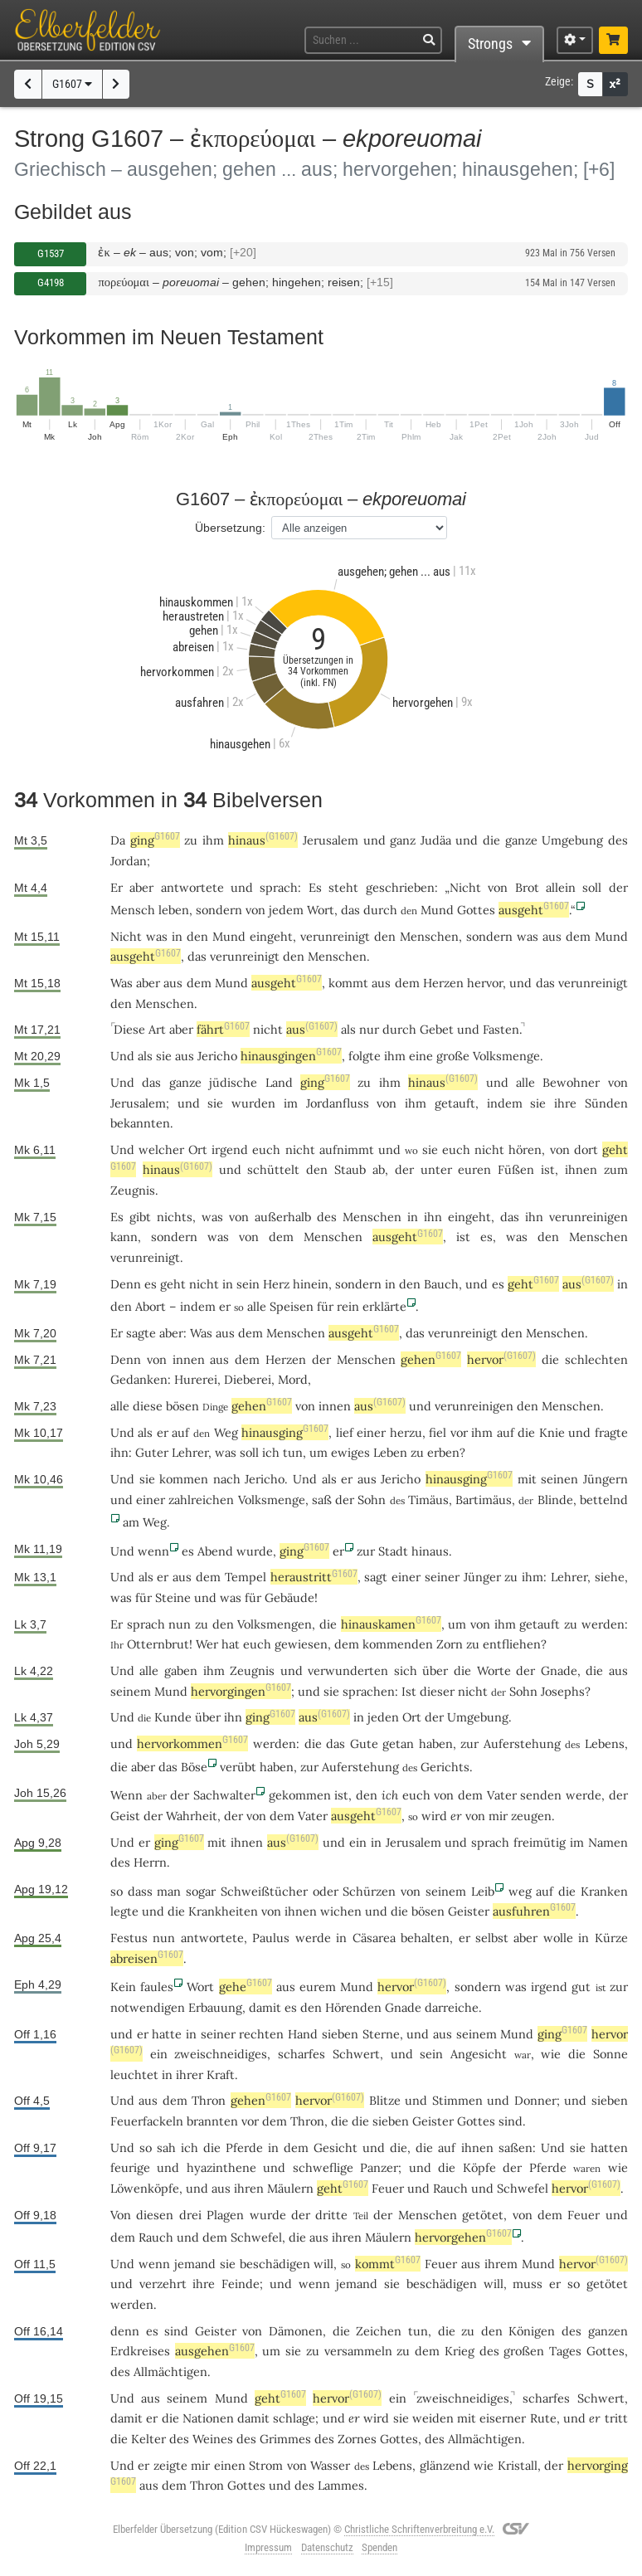 Image resolution: width=642 pixels, height=2576 pixels. What do you see at coordinates (581, 1169) in the screenshot?
I see `ihnen` at bounding box center [581, 1169].